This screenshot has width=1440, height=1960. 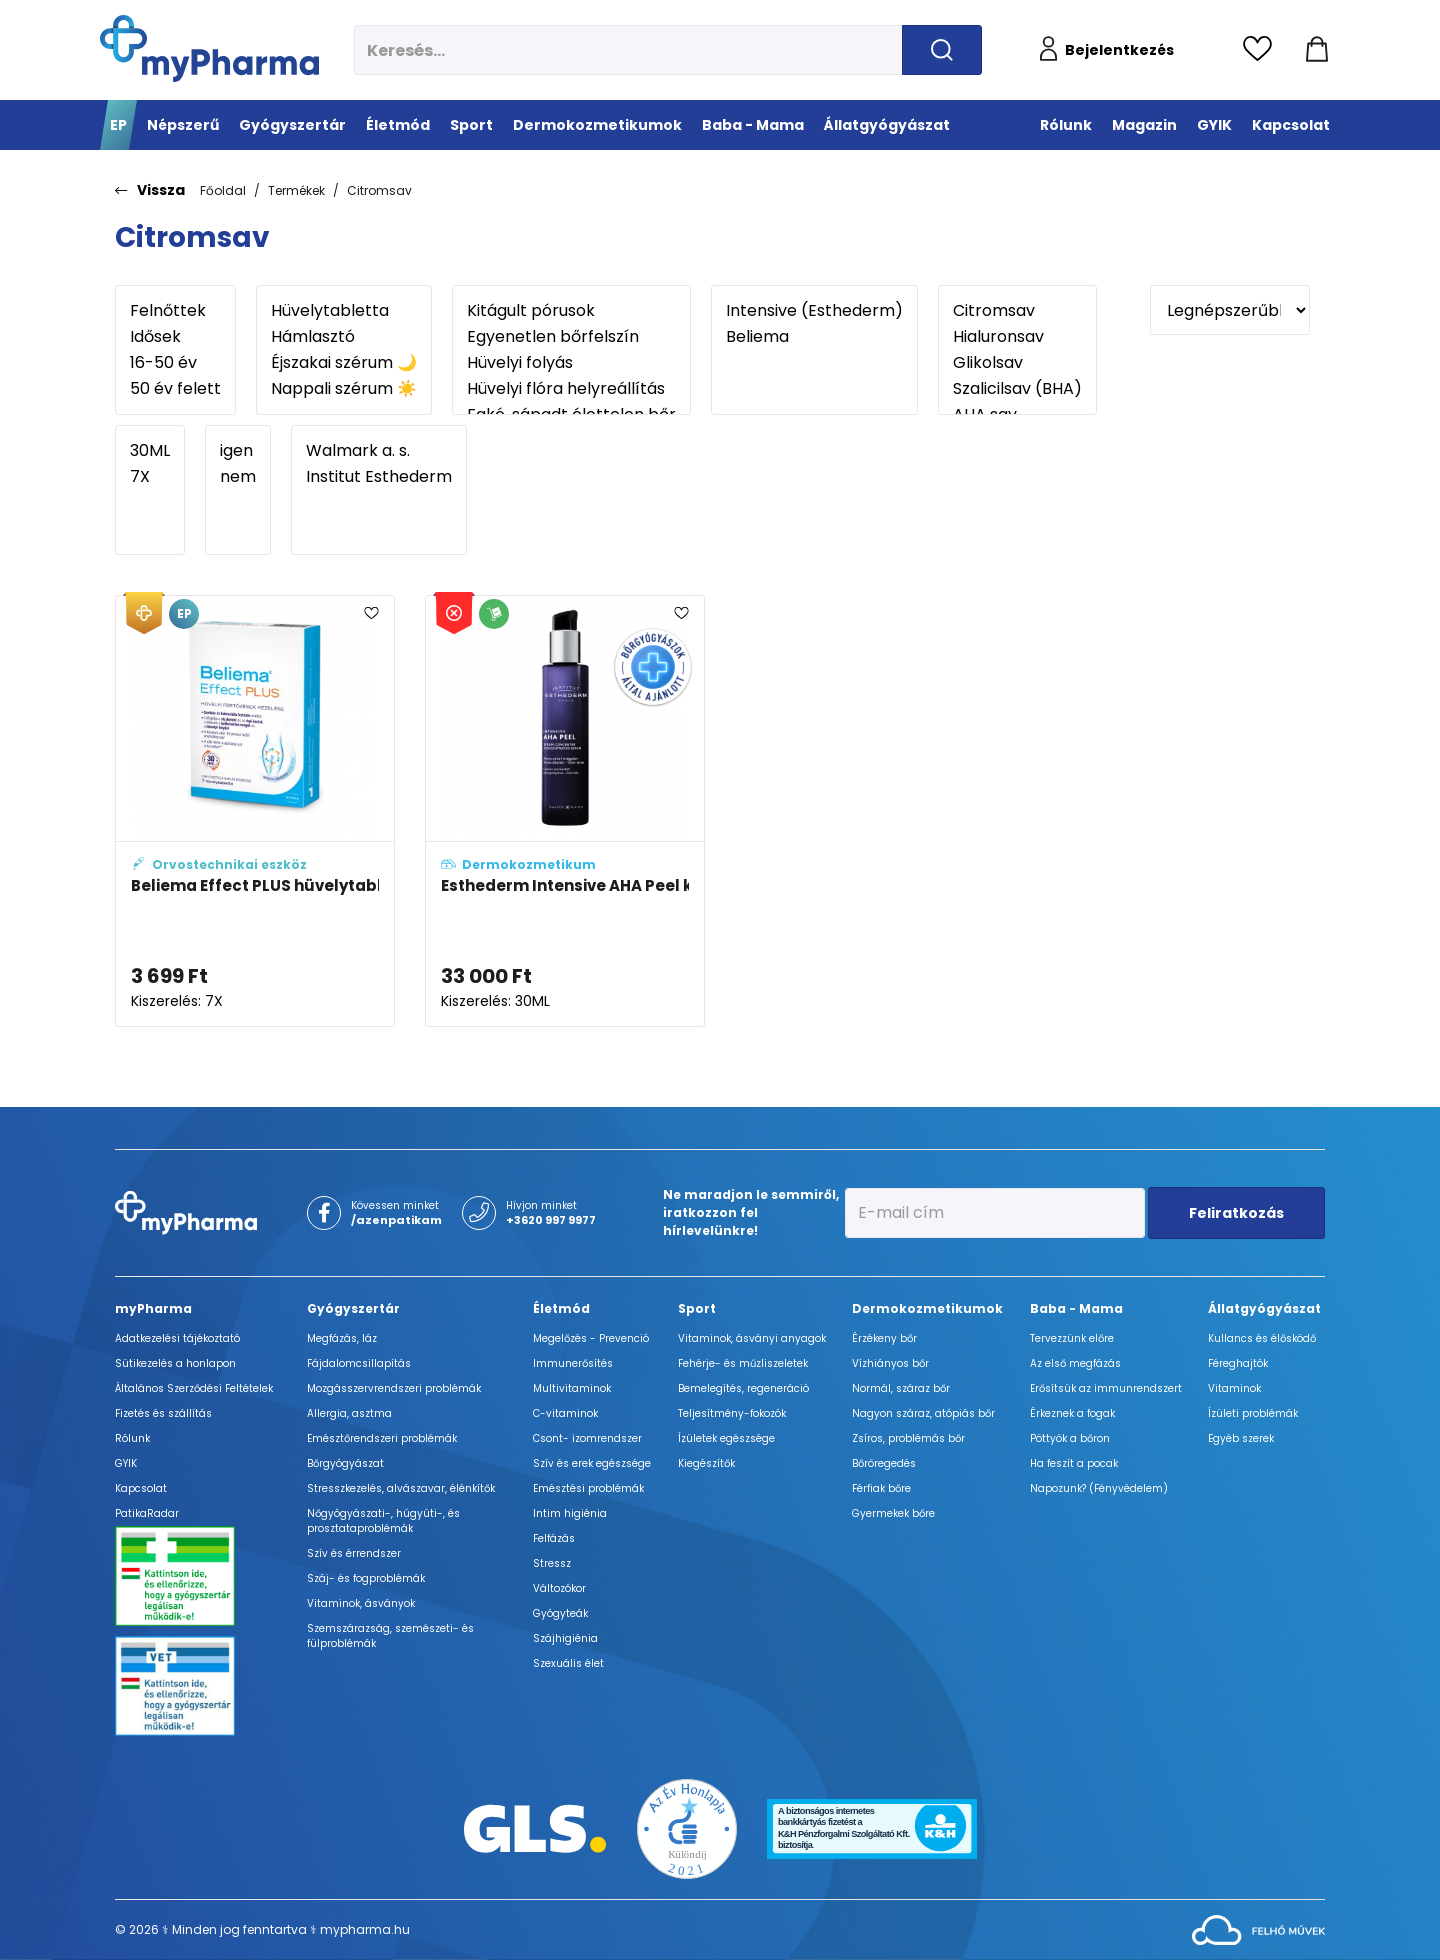 What do you see at coordinates (901, 1388) in the screenshot?
I see `Normál, száraz bőr` at bounding box center [901, 1388].